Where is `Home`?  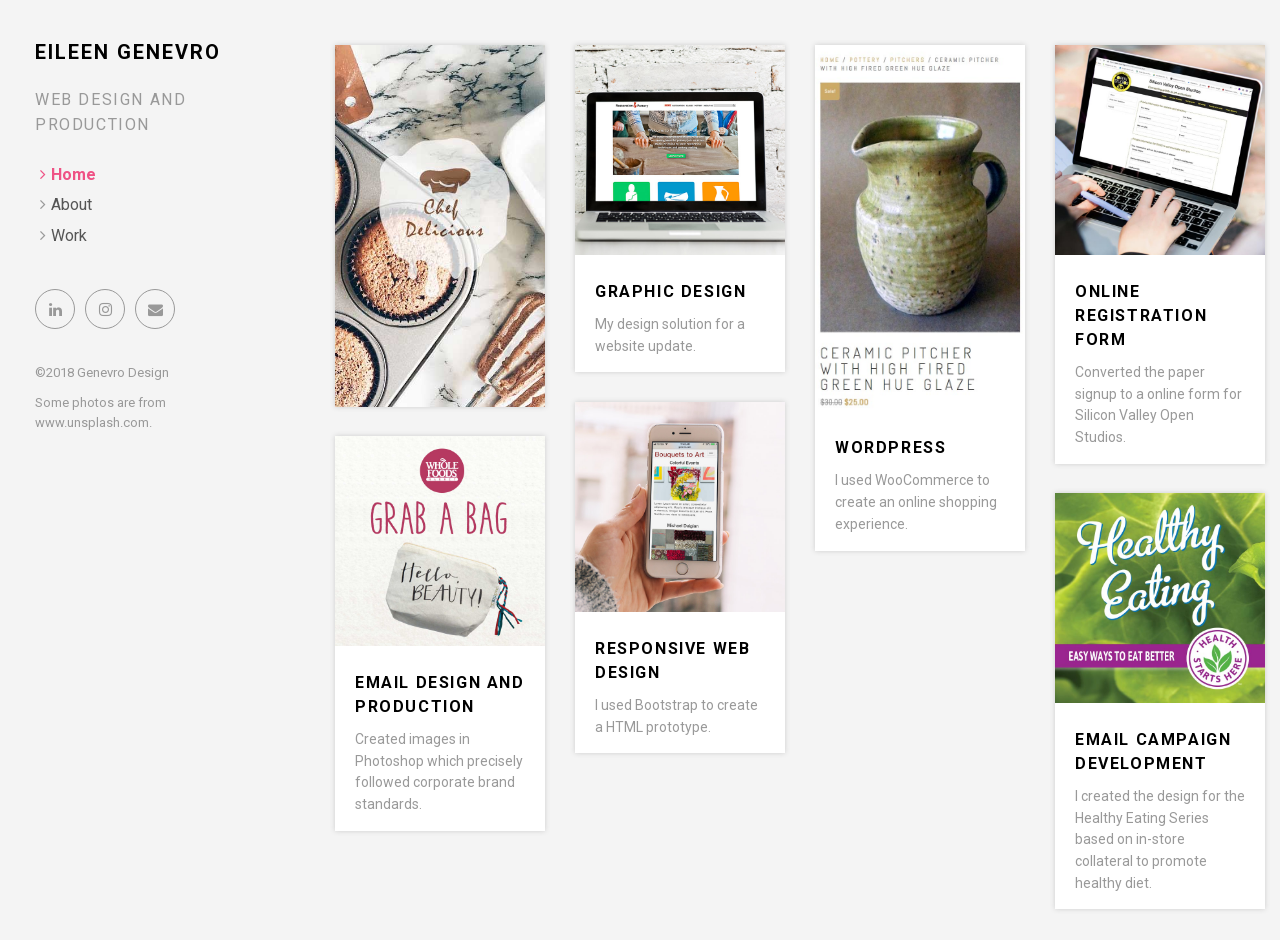 Home is located at coordinates (73, 174).